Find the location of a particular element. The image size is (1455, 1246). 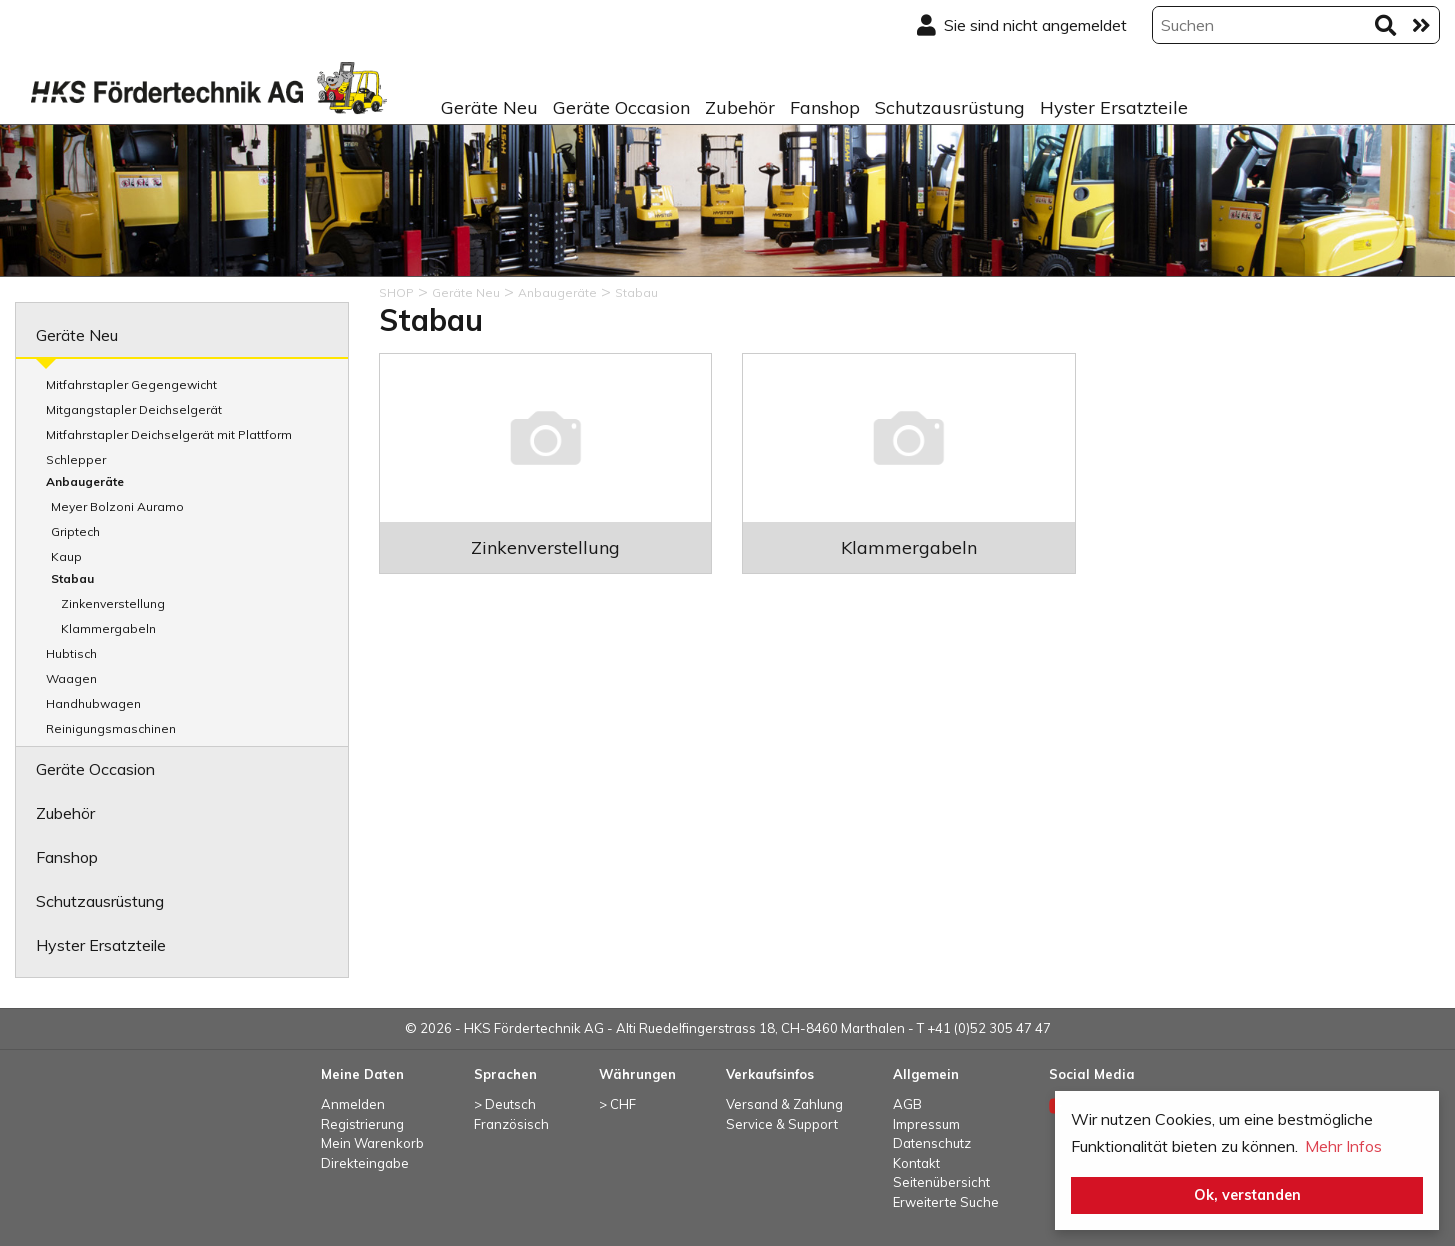

Erweiterte Suche is located at coordinates (946, 1202).